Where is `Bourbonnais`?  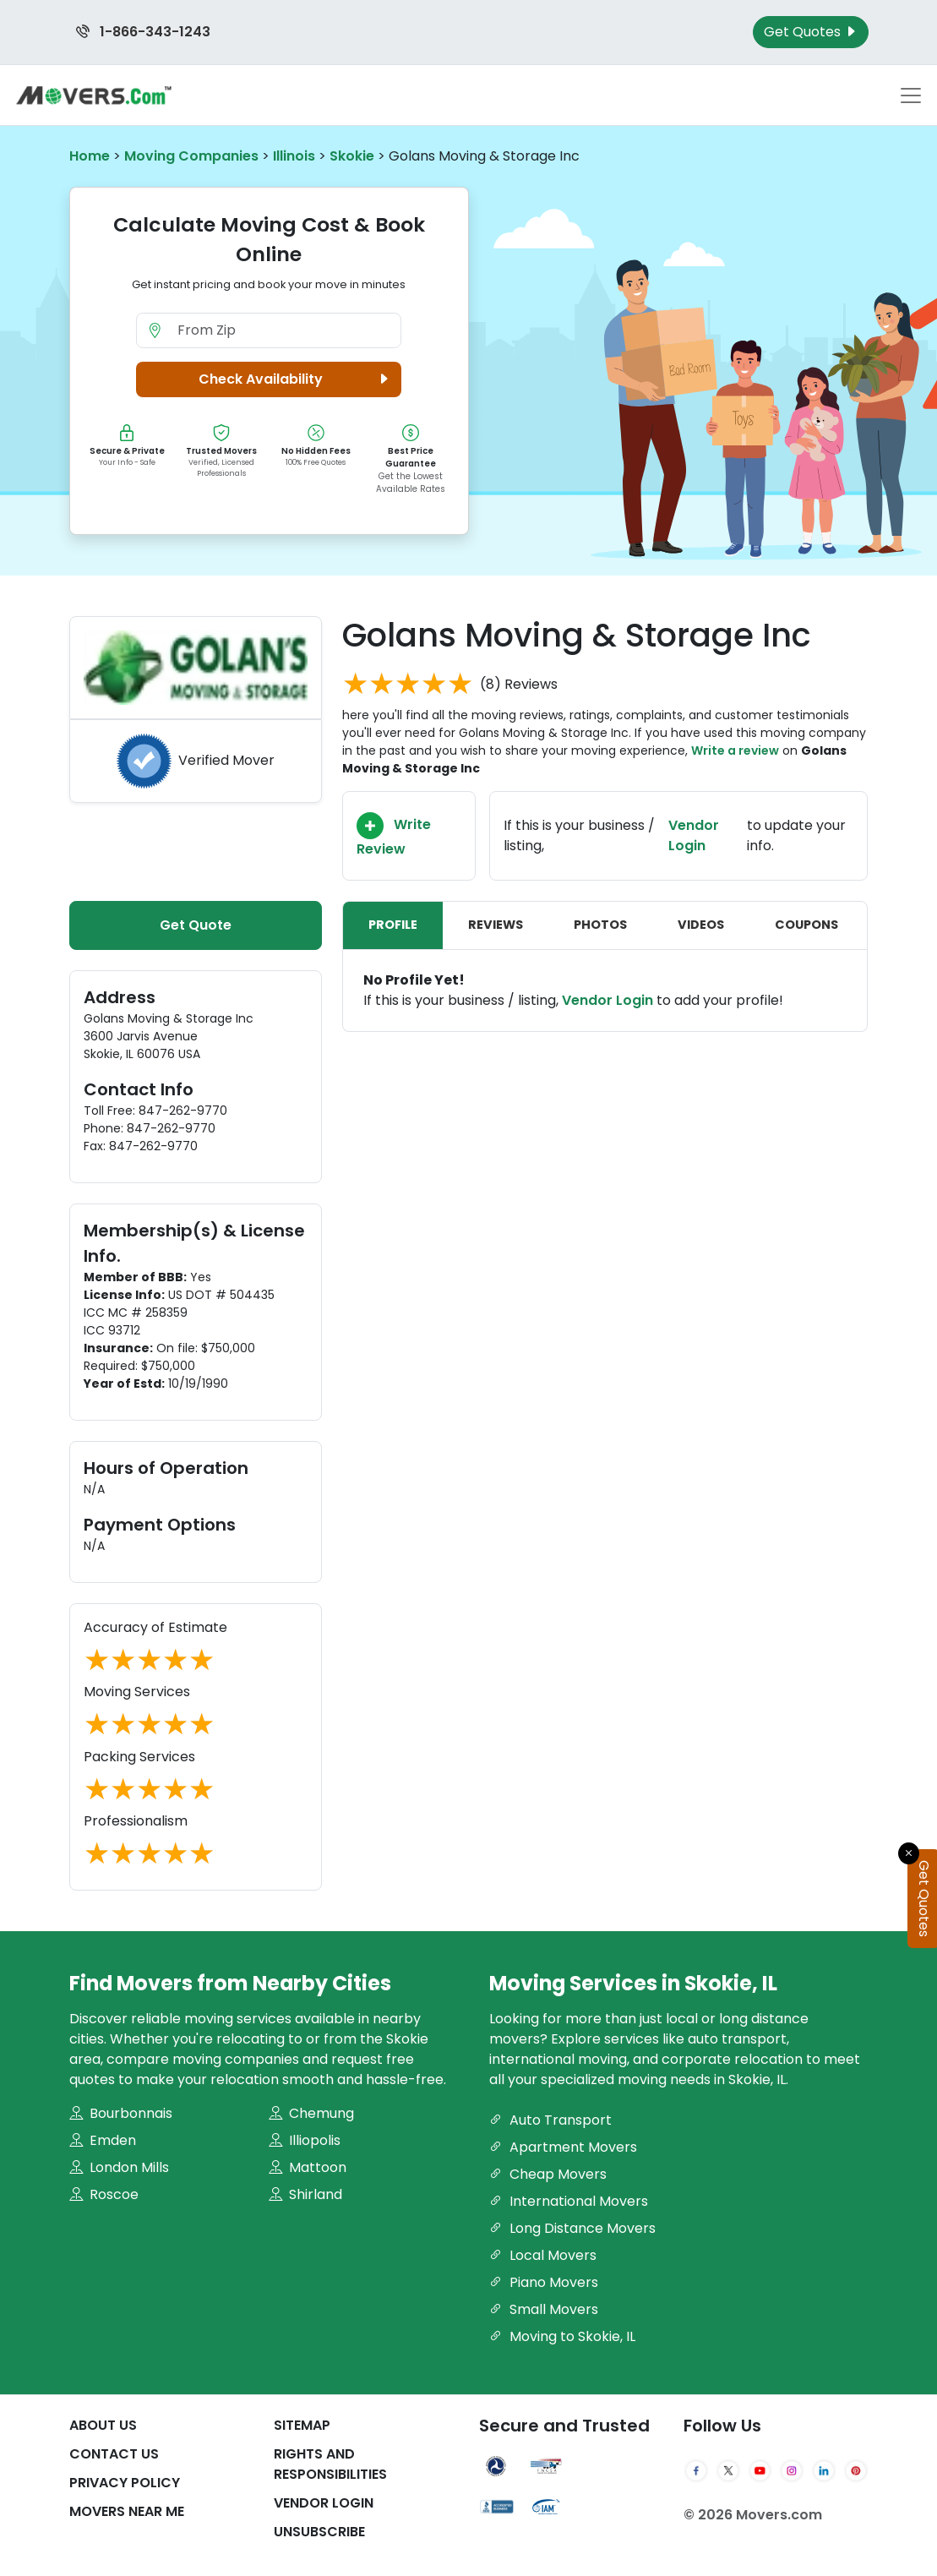 Bourbonnais is located at coordinates (120, 2113).